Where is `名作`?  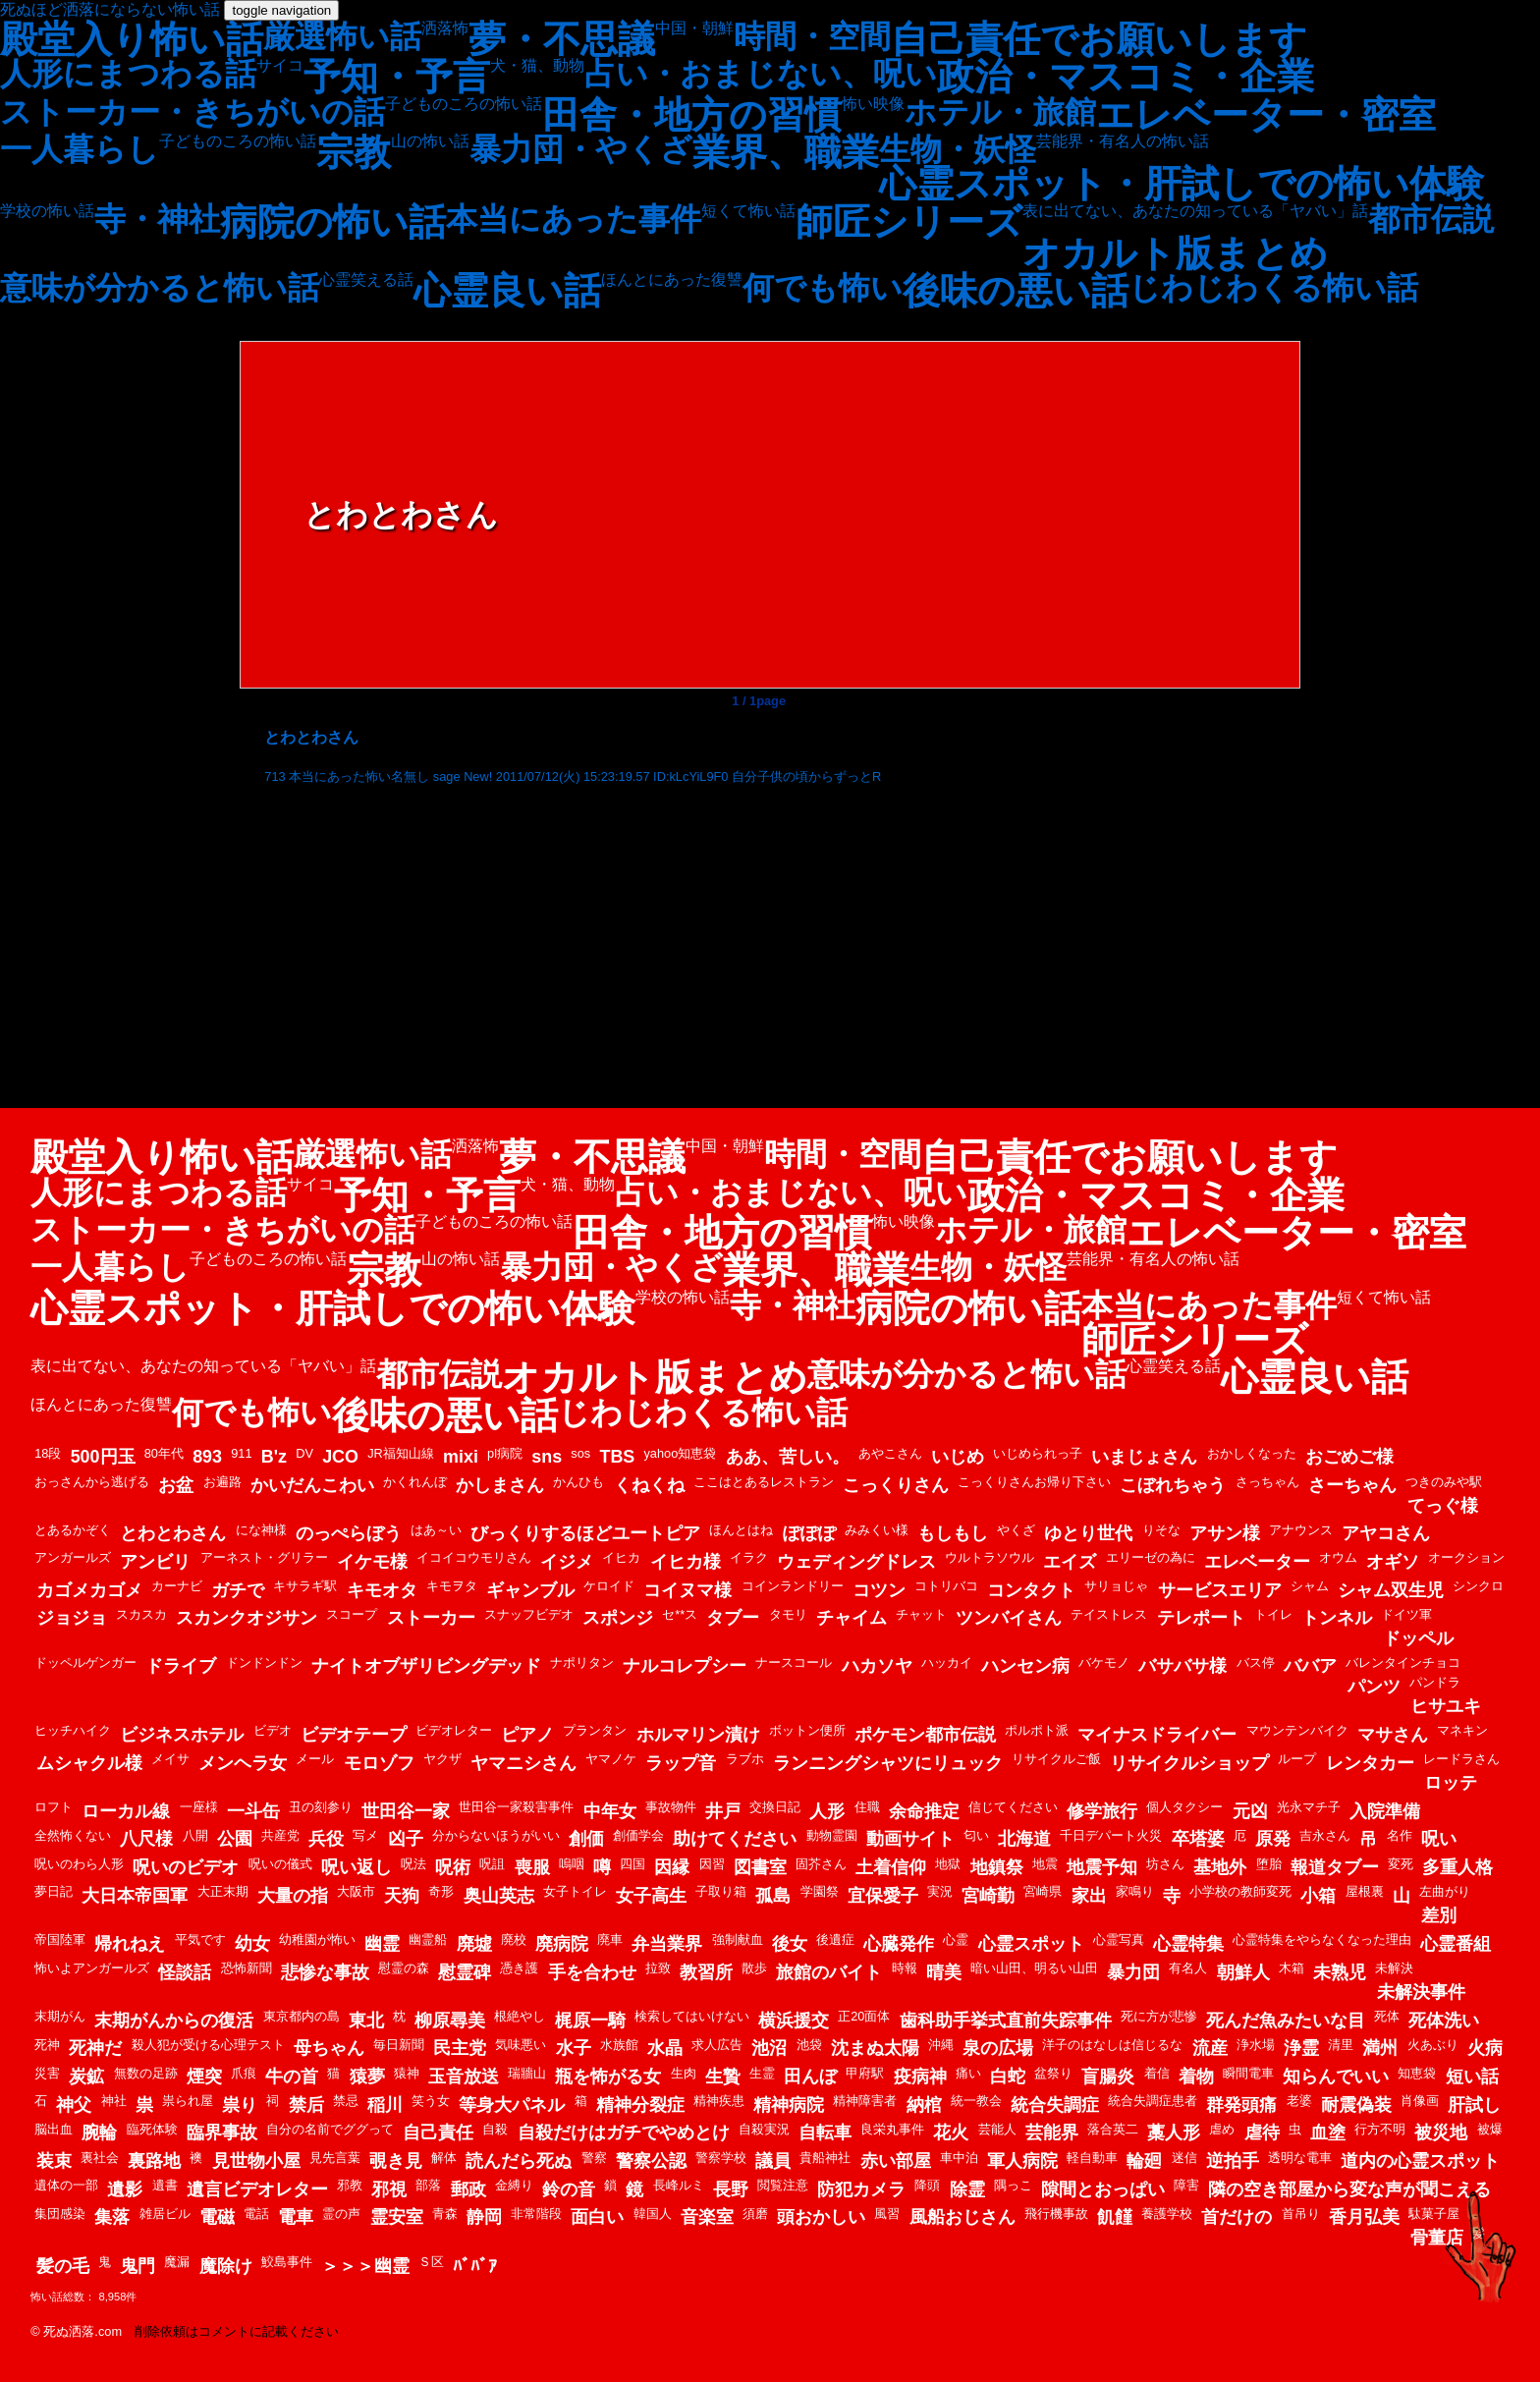 名作 is located at coordinates (1399, 1835).